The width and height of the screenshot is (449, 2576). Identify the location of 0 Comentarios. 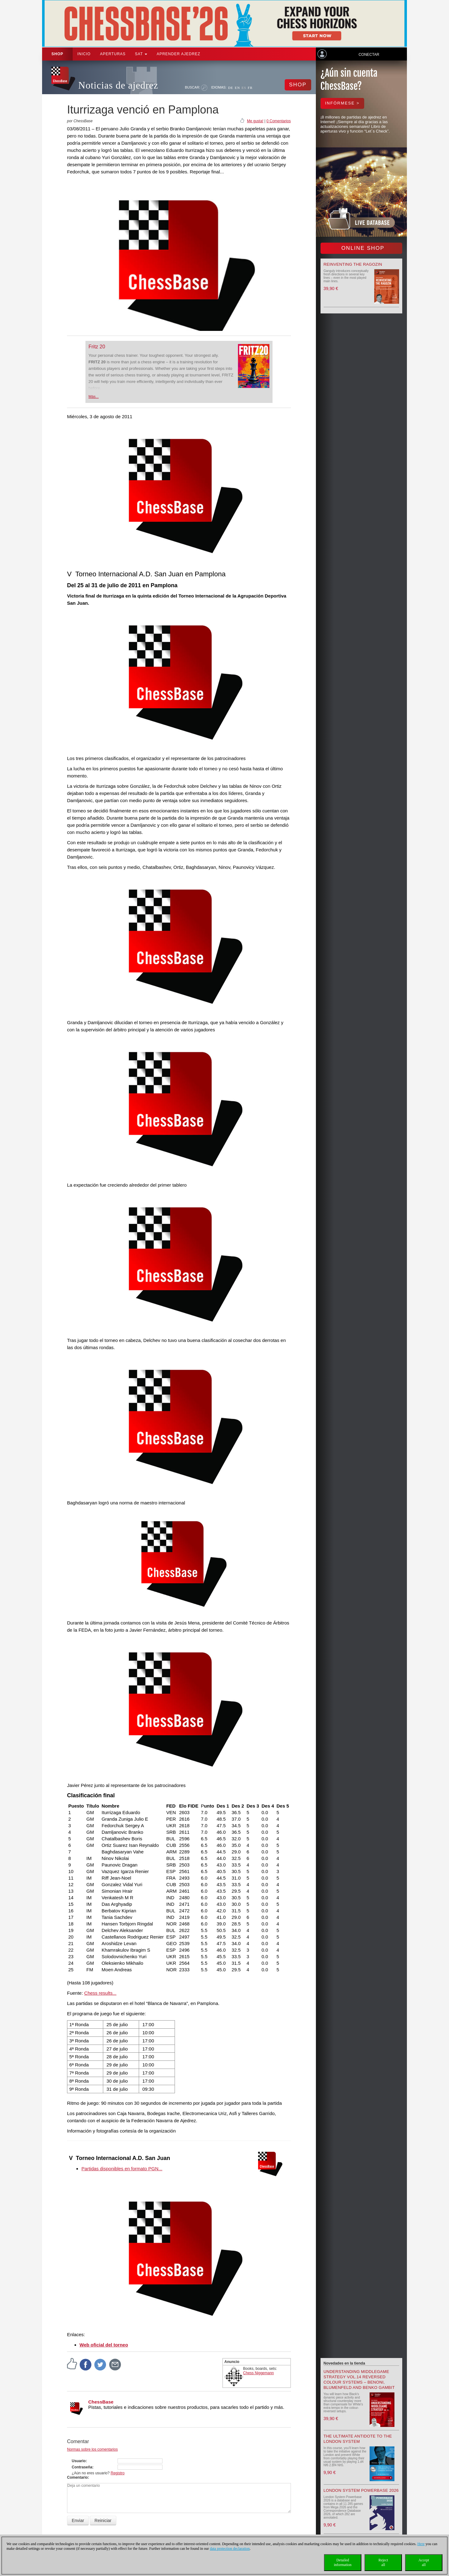
(278, 121).